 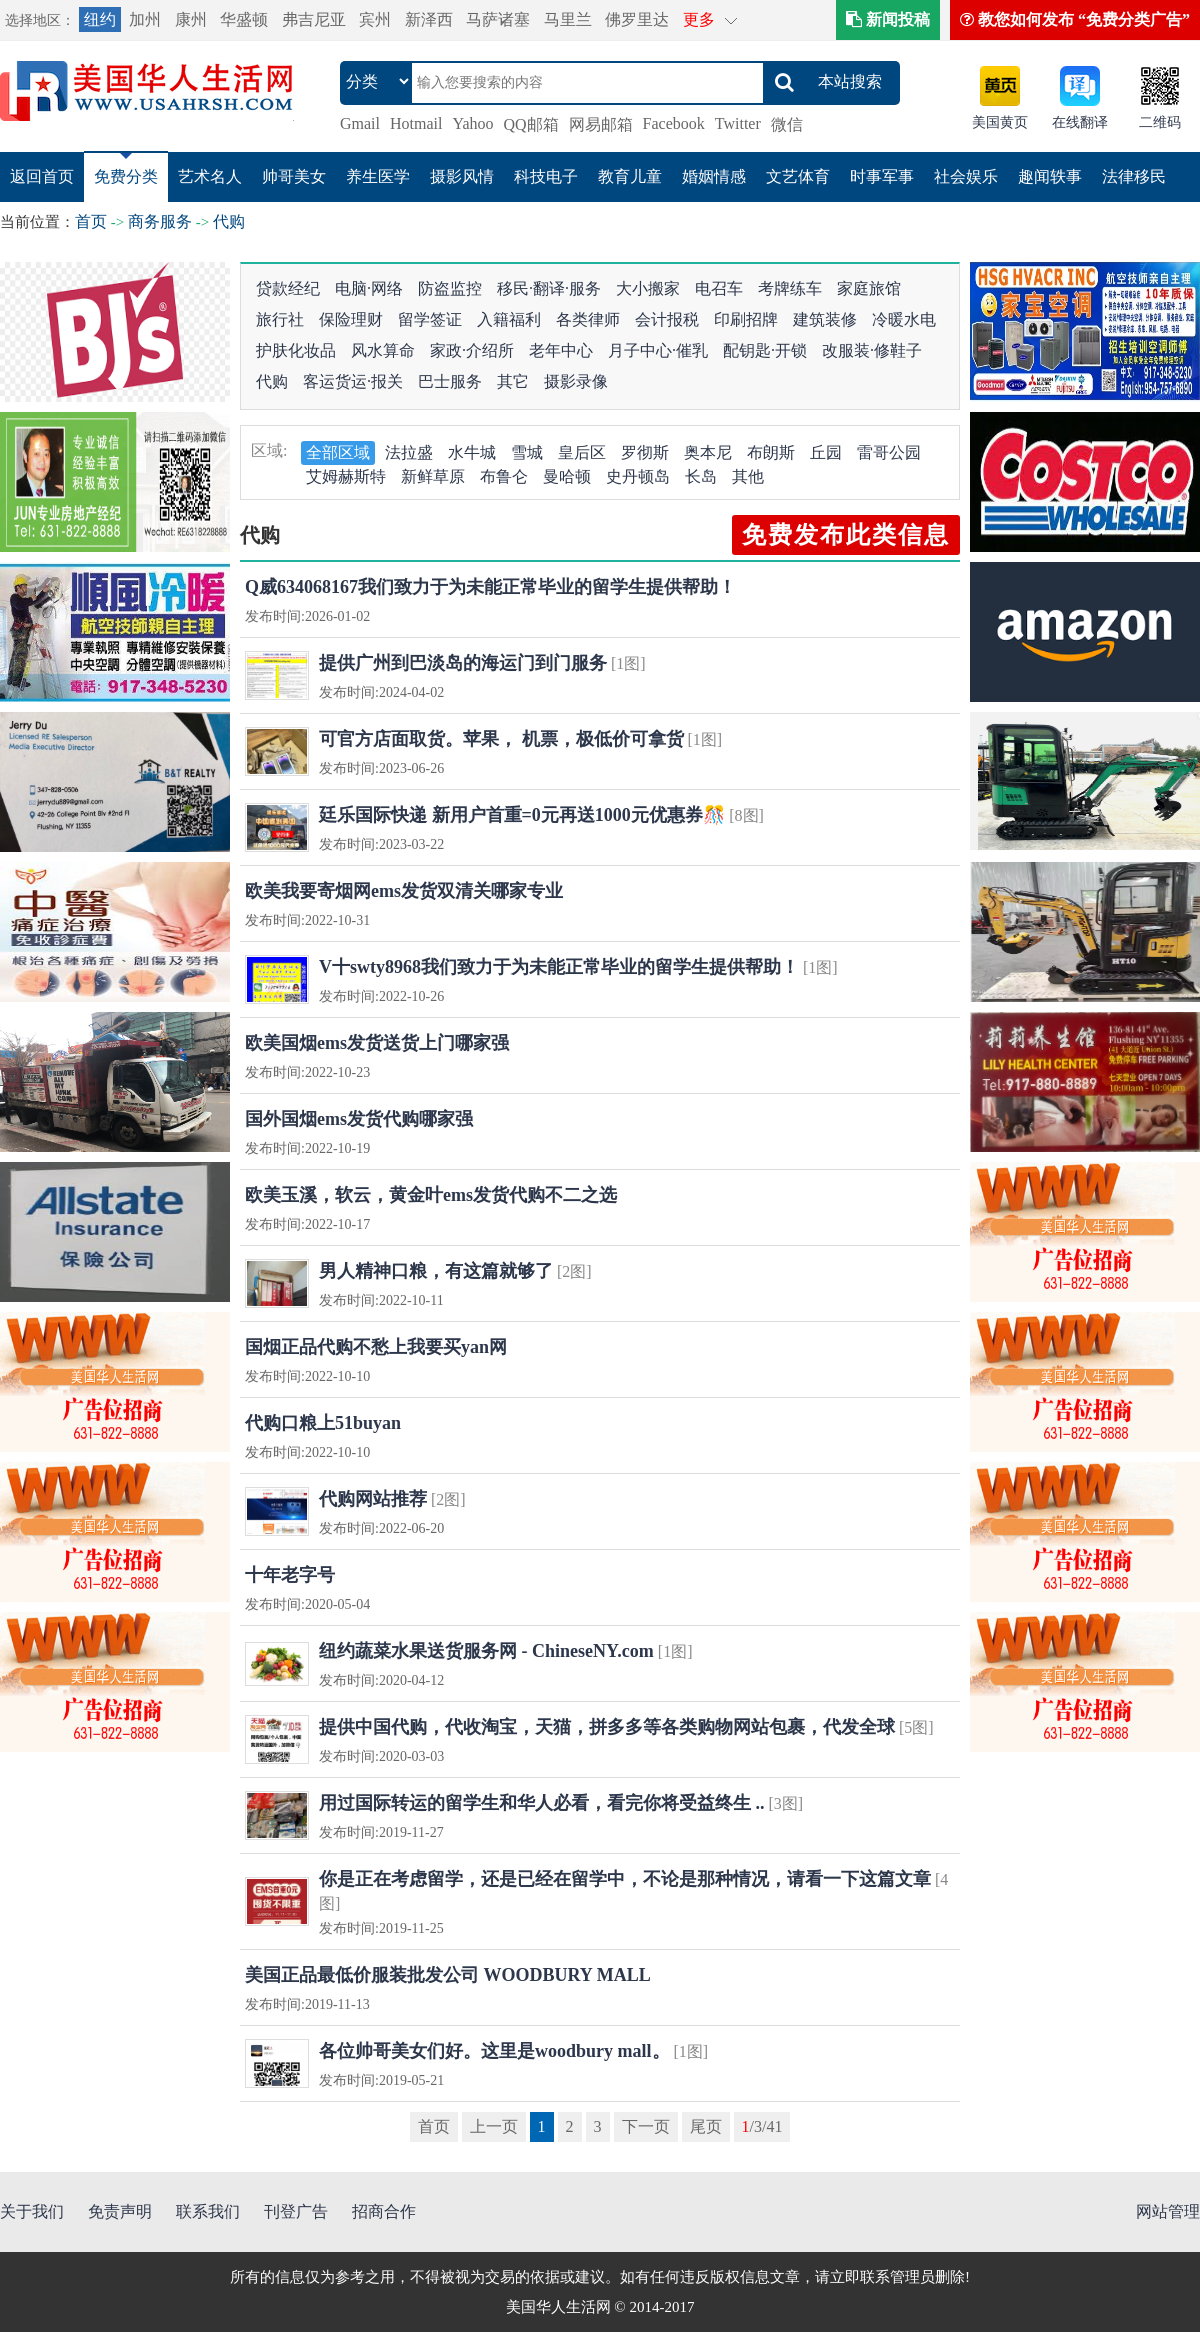 I want to click on 月子中心·催乳, so click(x=658, y=350).